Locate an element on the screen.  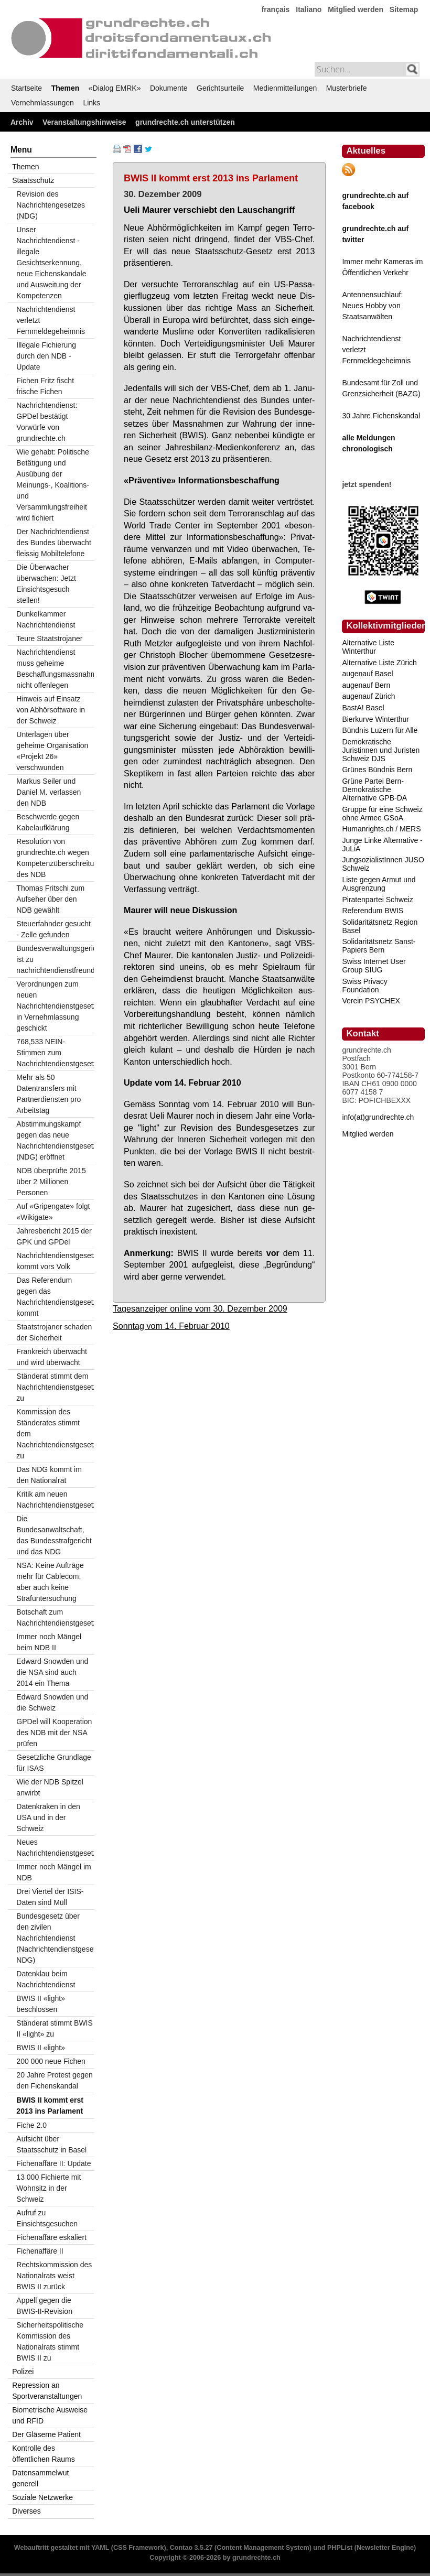
Bundesgesetz über den zivilen Nachrichtendienst (Nachrichtendienstgesetz; NDG) is located at coordinates (54, 1938).